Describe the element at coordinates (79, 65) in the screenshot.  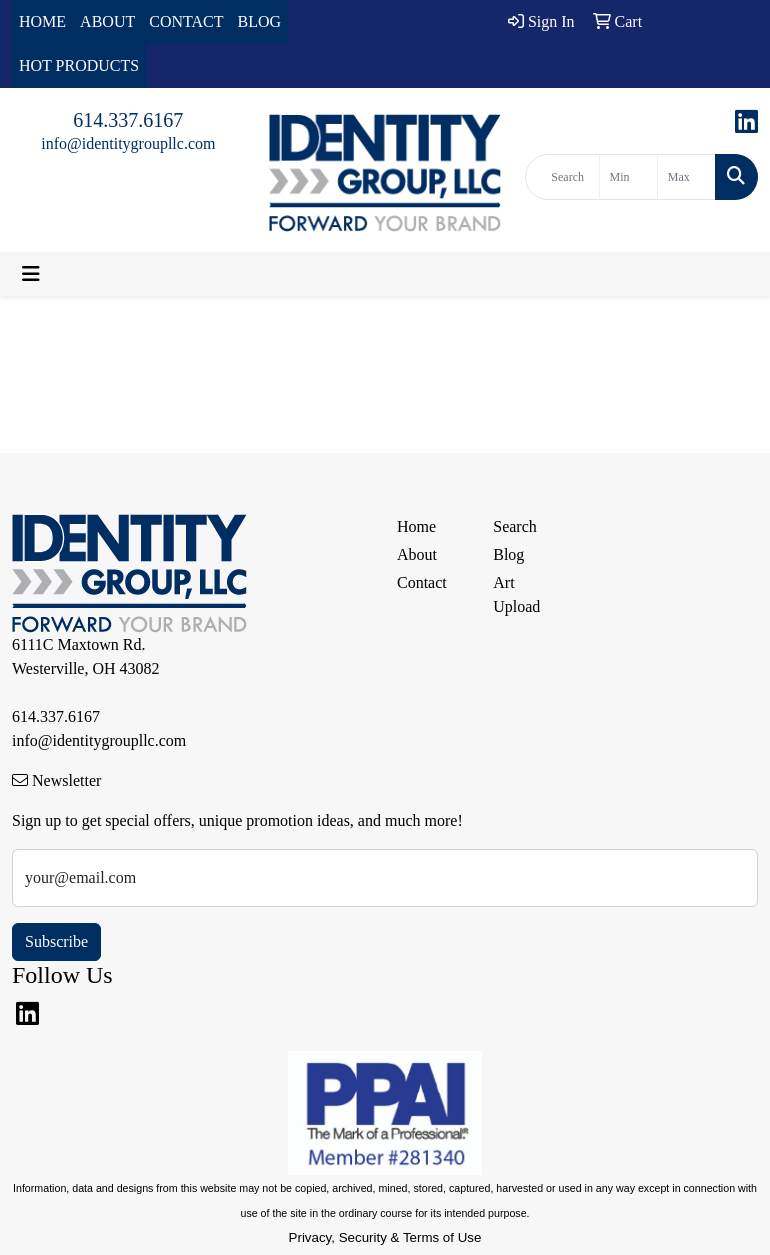
I see `HOT PRODUCTS` at that location.